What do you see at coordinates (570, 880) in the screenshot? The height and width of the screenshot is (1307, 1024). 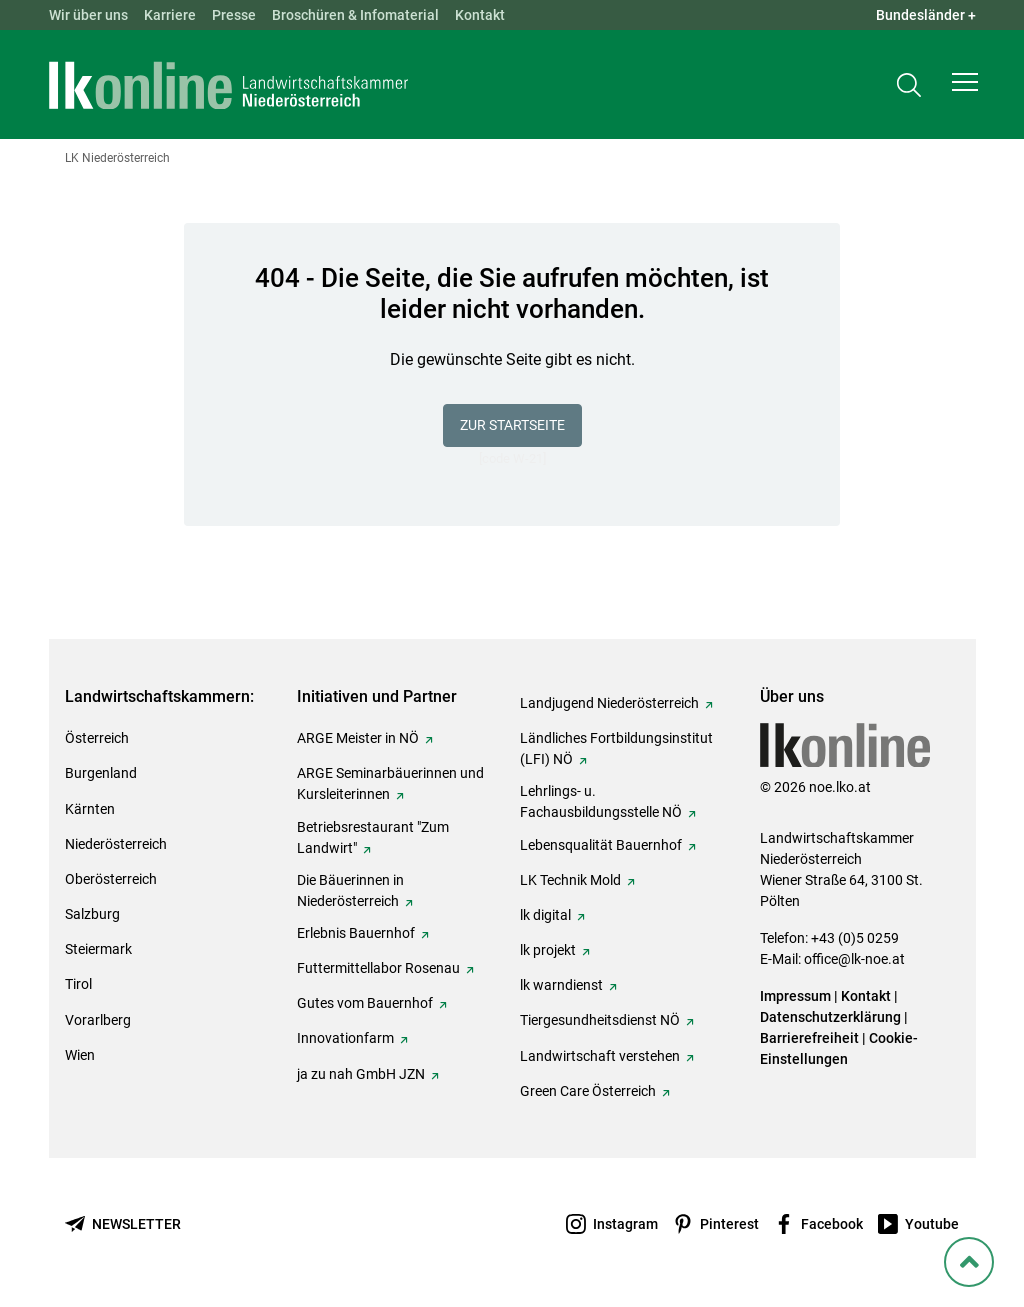 I see `LK Technik Mold` at bounding box center [570, 880].